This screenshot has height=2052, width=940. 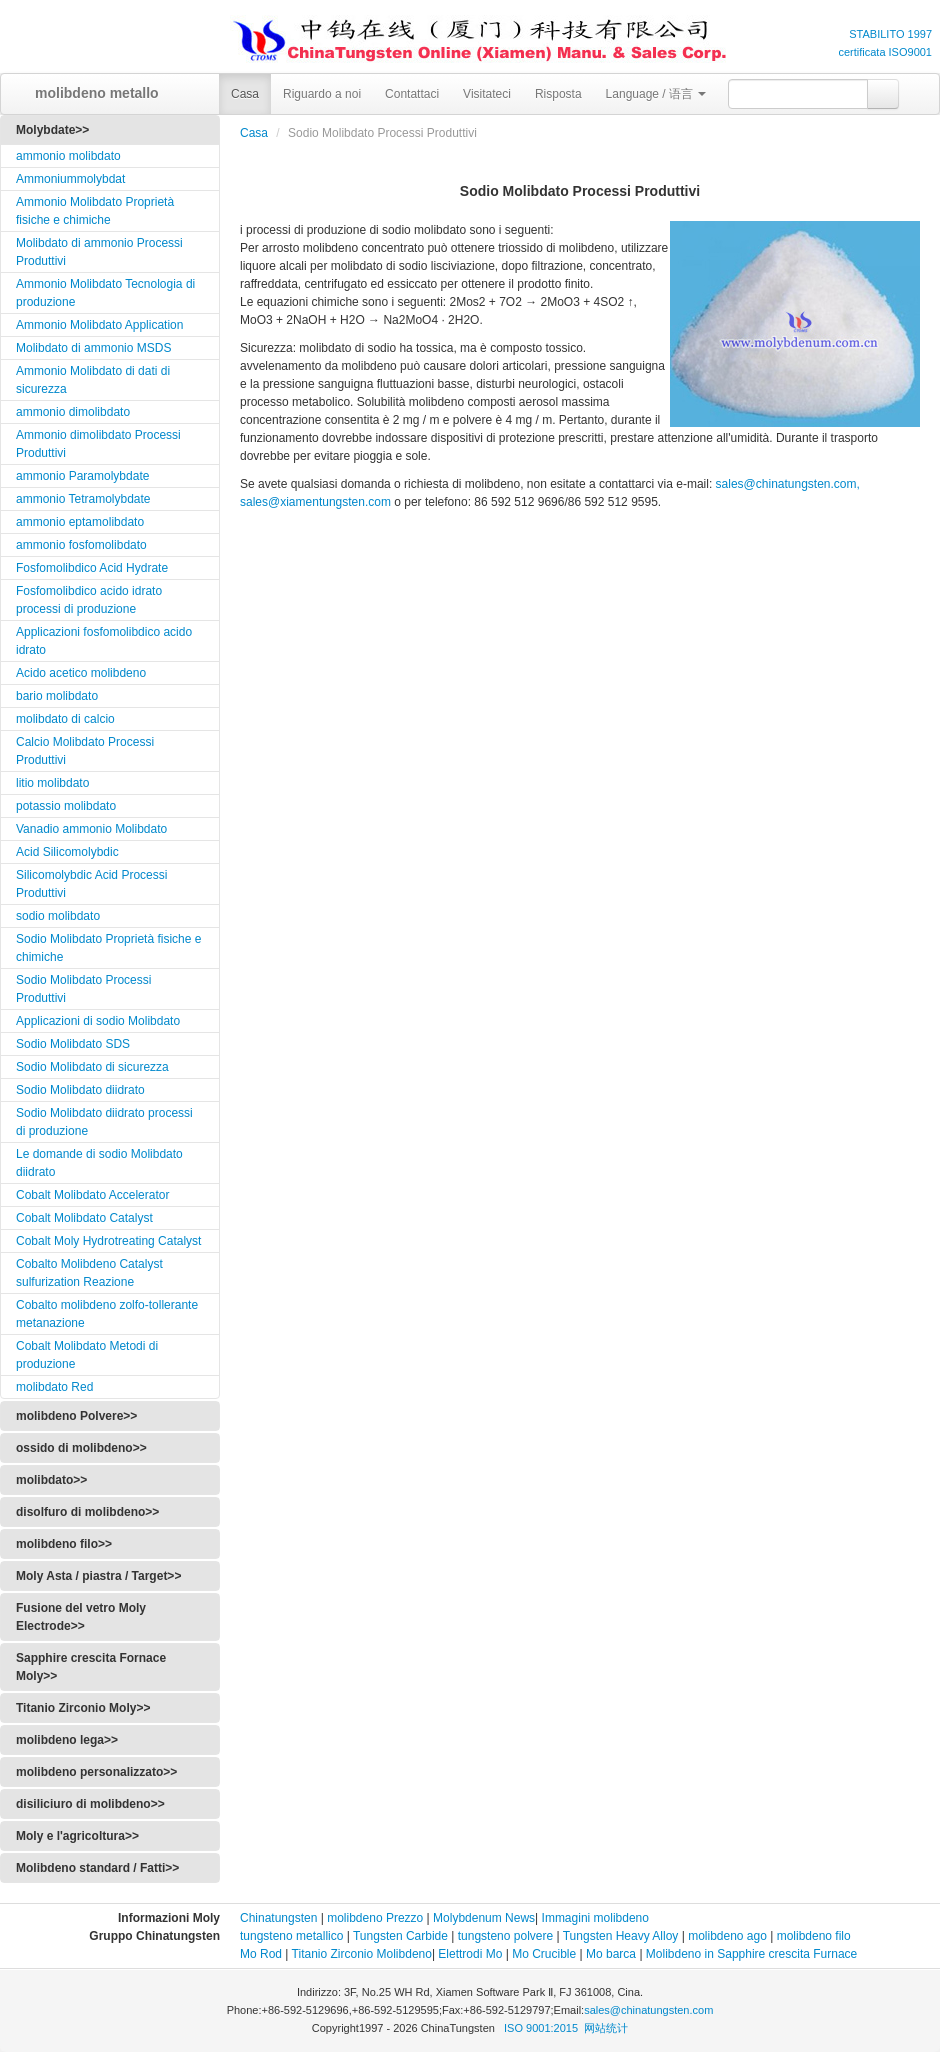 What do you see at coordinates (73, 1044) in the screenshot?
I see `Sodio Molibdato SDS` at bounding box center [73, 1044].